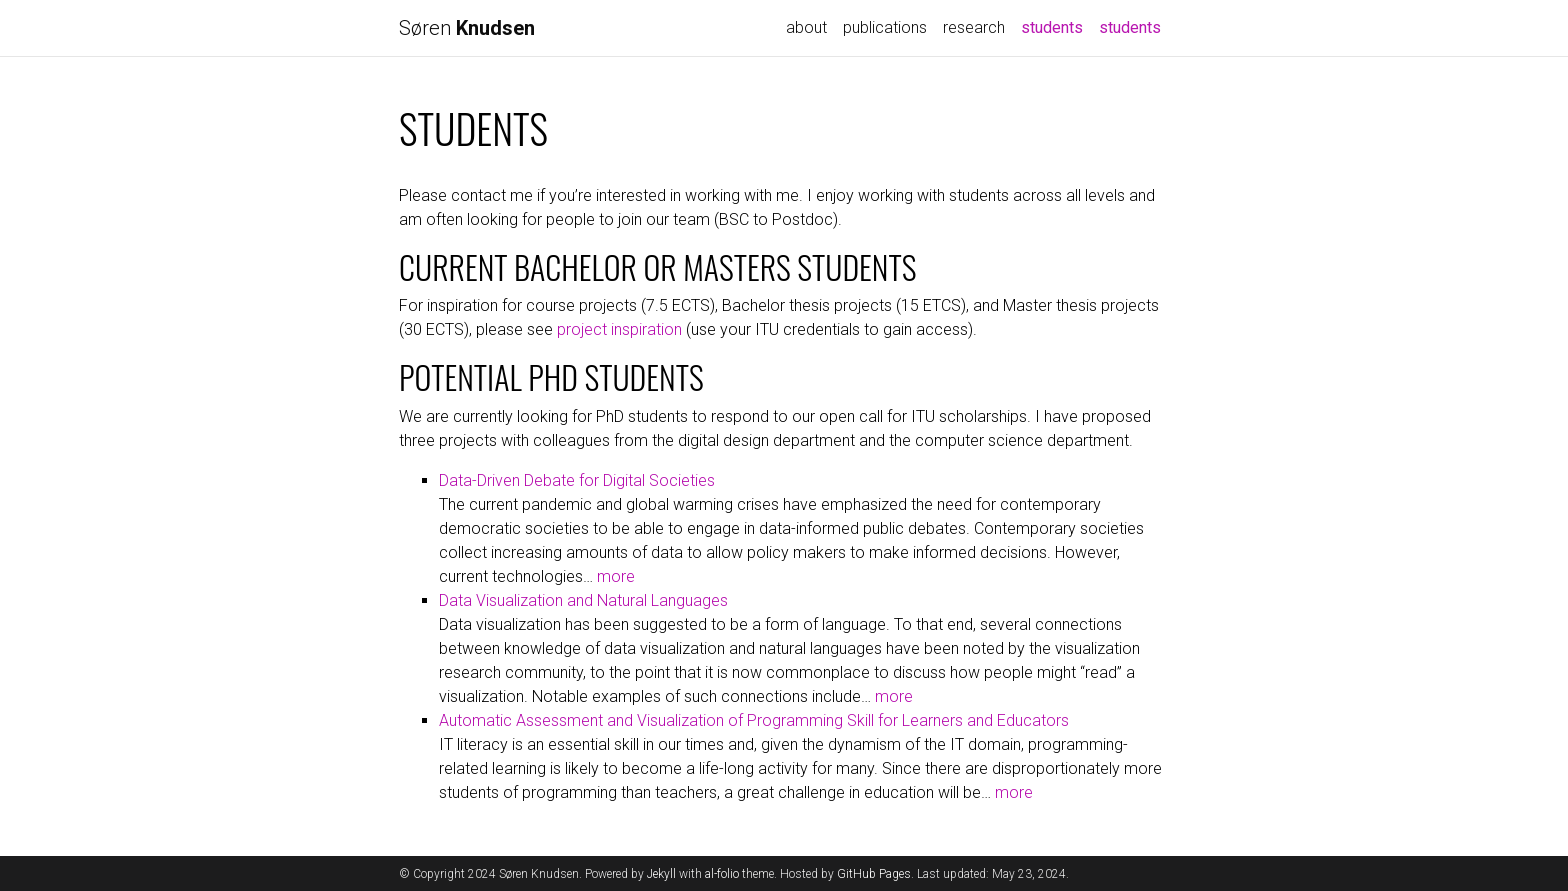 The height and width of the screenshot is (891, 1568). Describe the element at coordinates (661, 874) in the screenshot. I see `Jekyll` at that location.